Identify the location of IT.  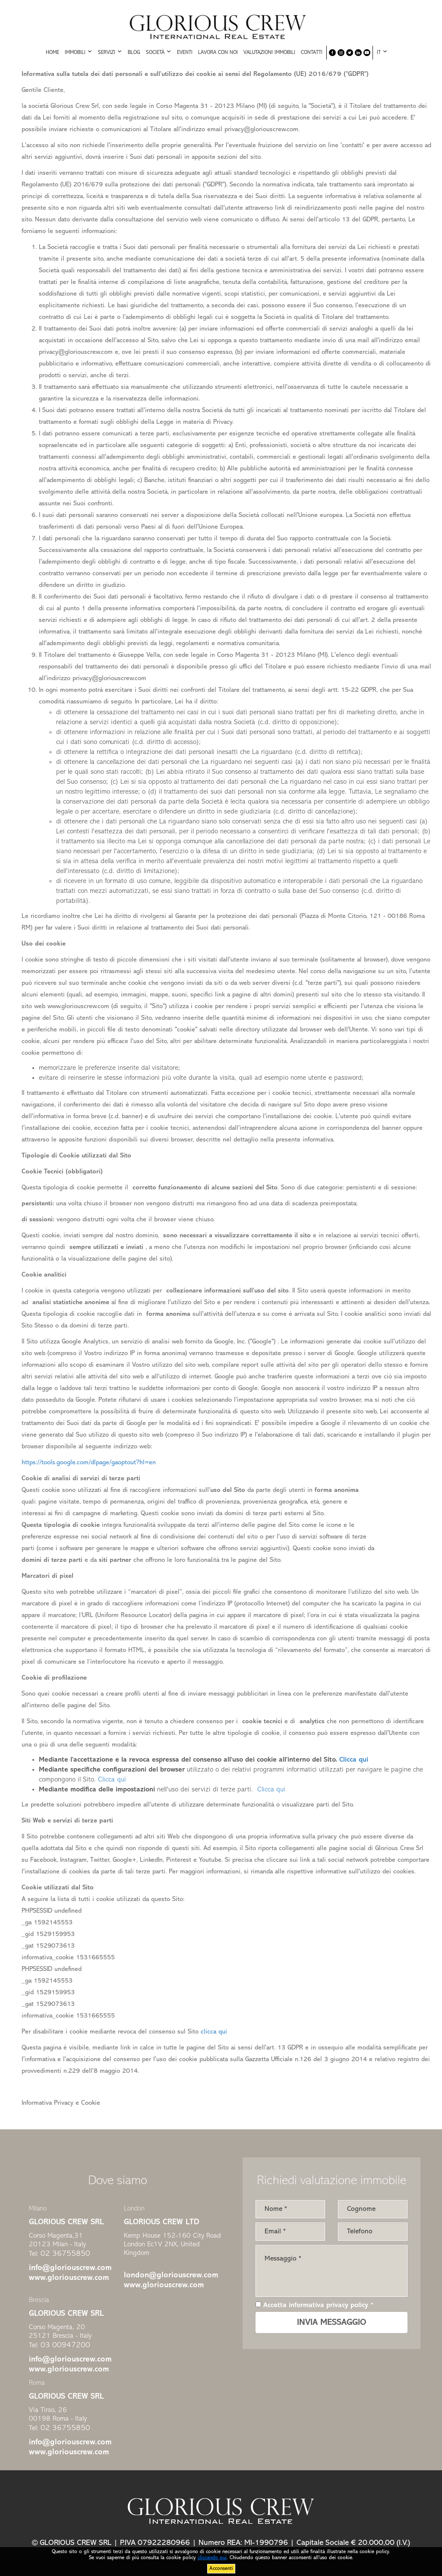
(382, 52).